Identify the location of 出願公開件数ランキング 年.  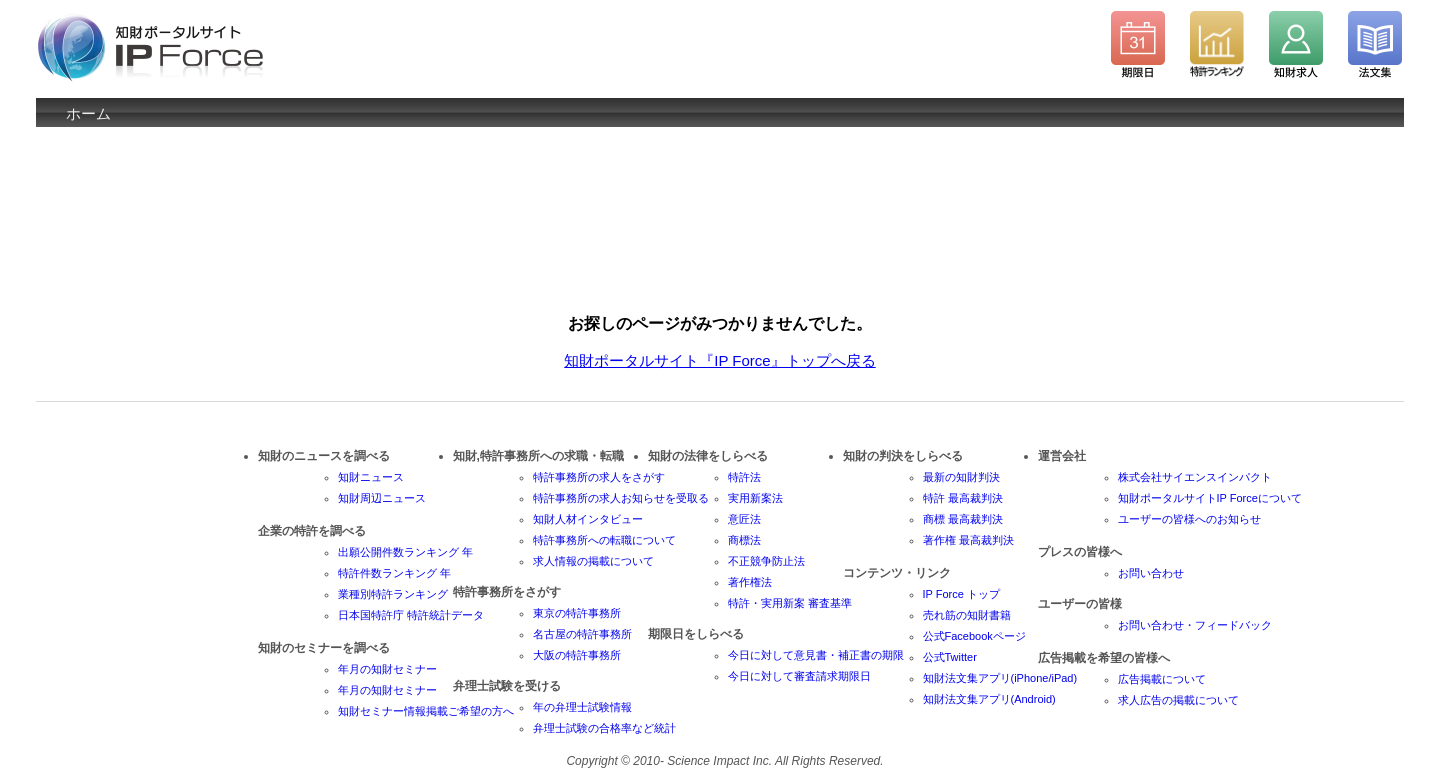
(405, 552).